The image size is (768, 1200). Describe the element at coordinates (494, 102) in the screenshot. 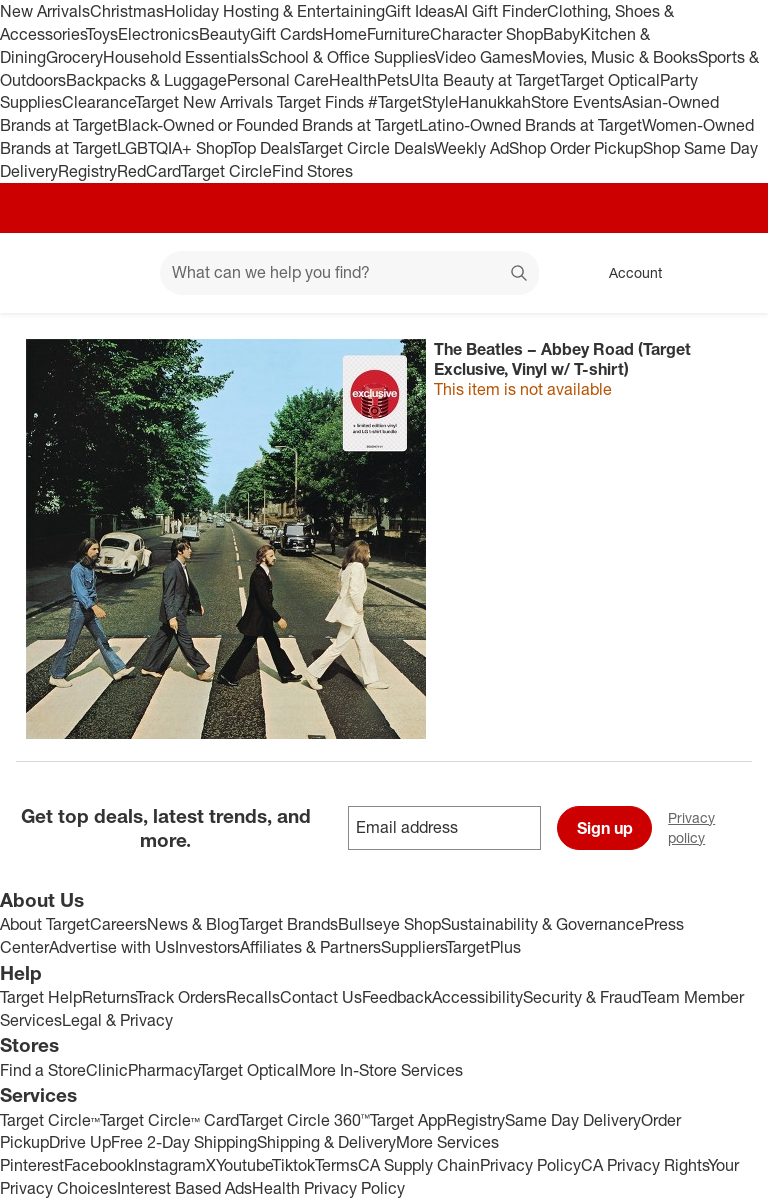

I see `Hanukkah` at that location.